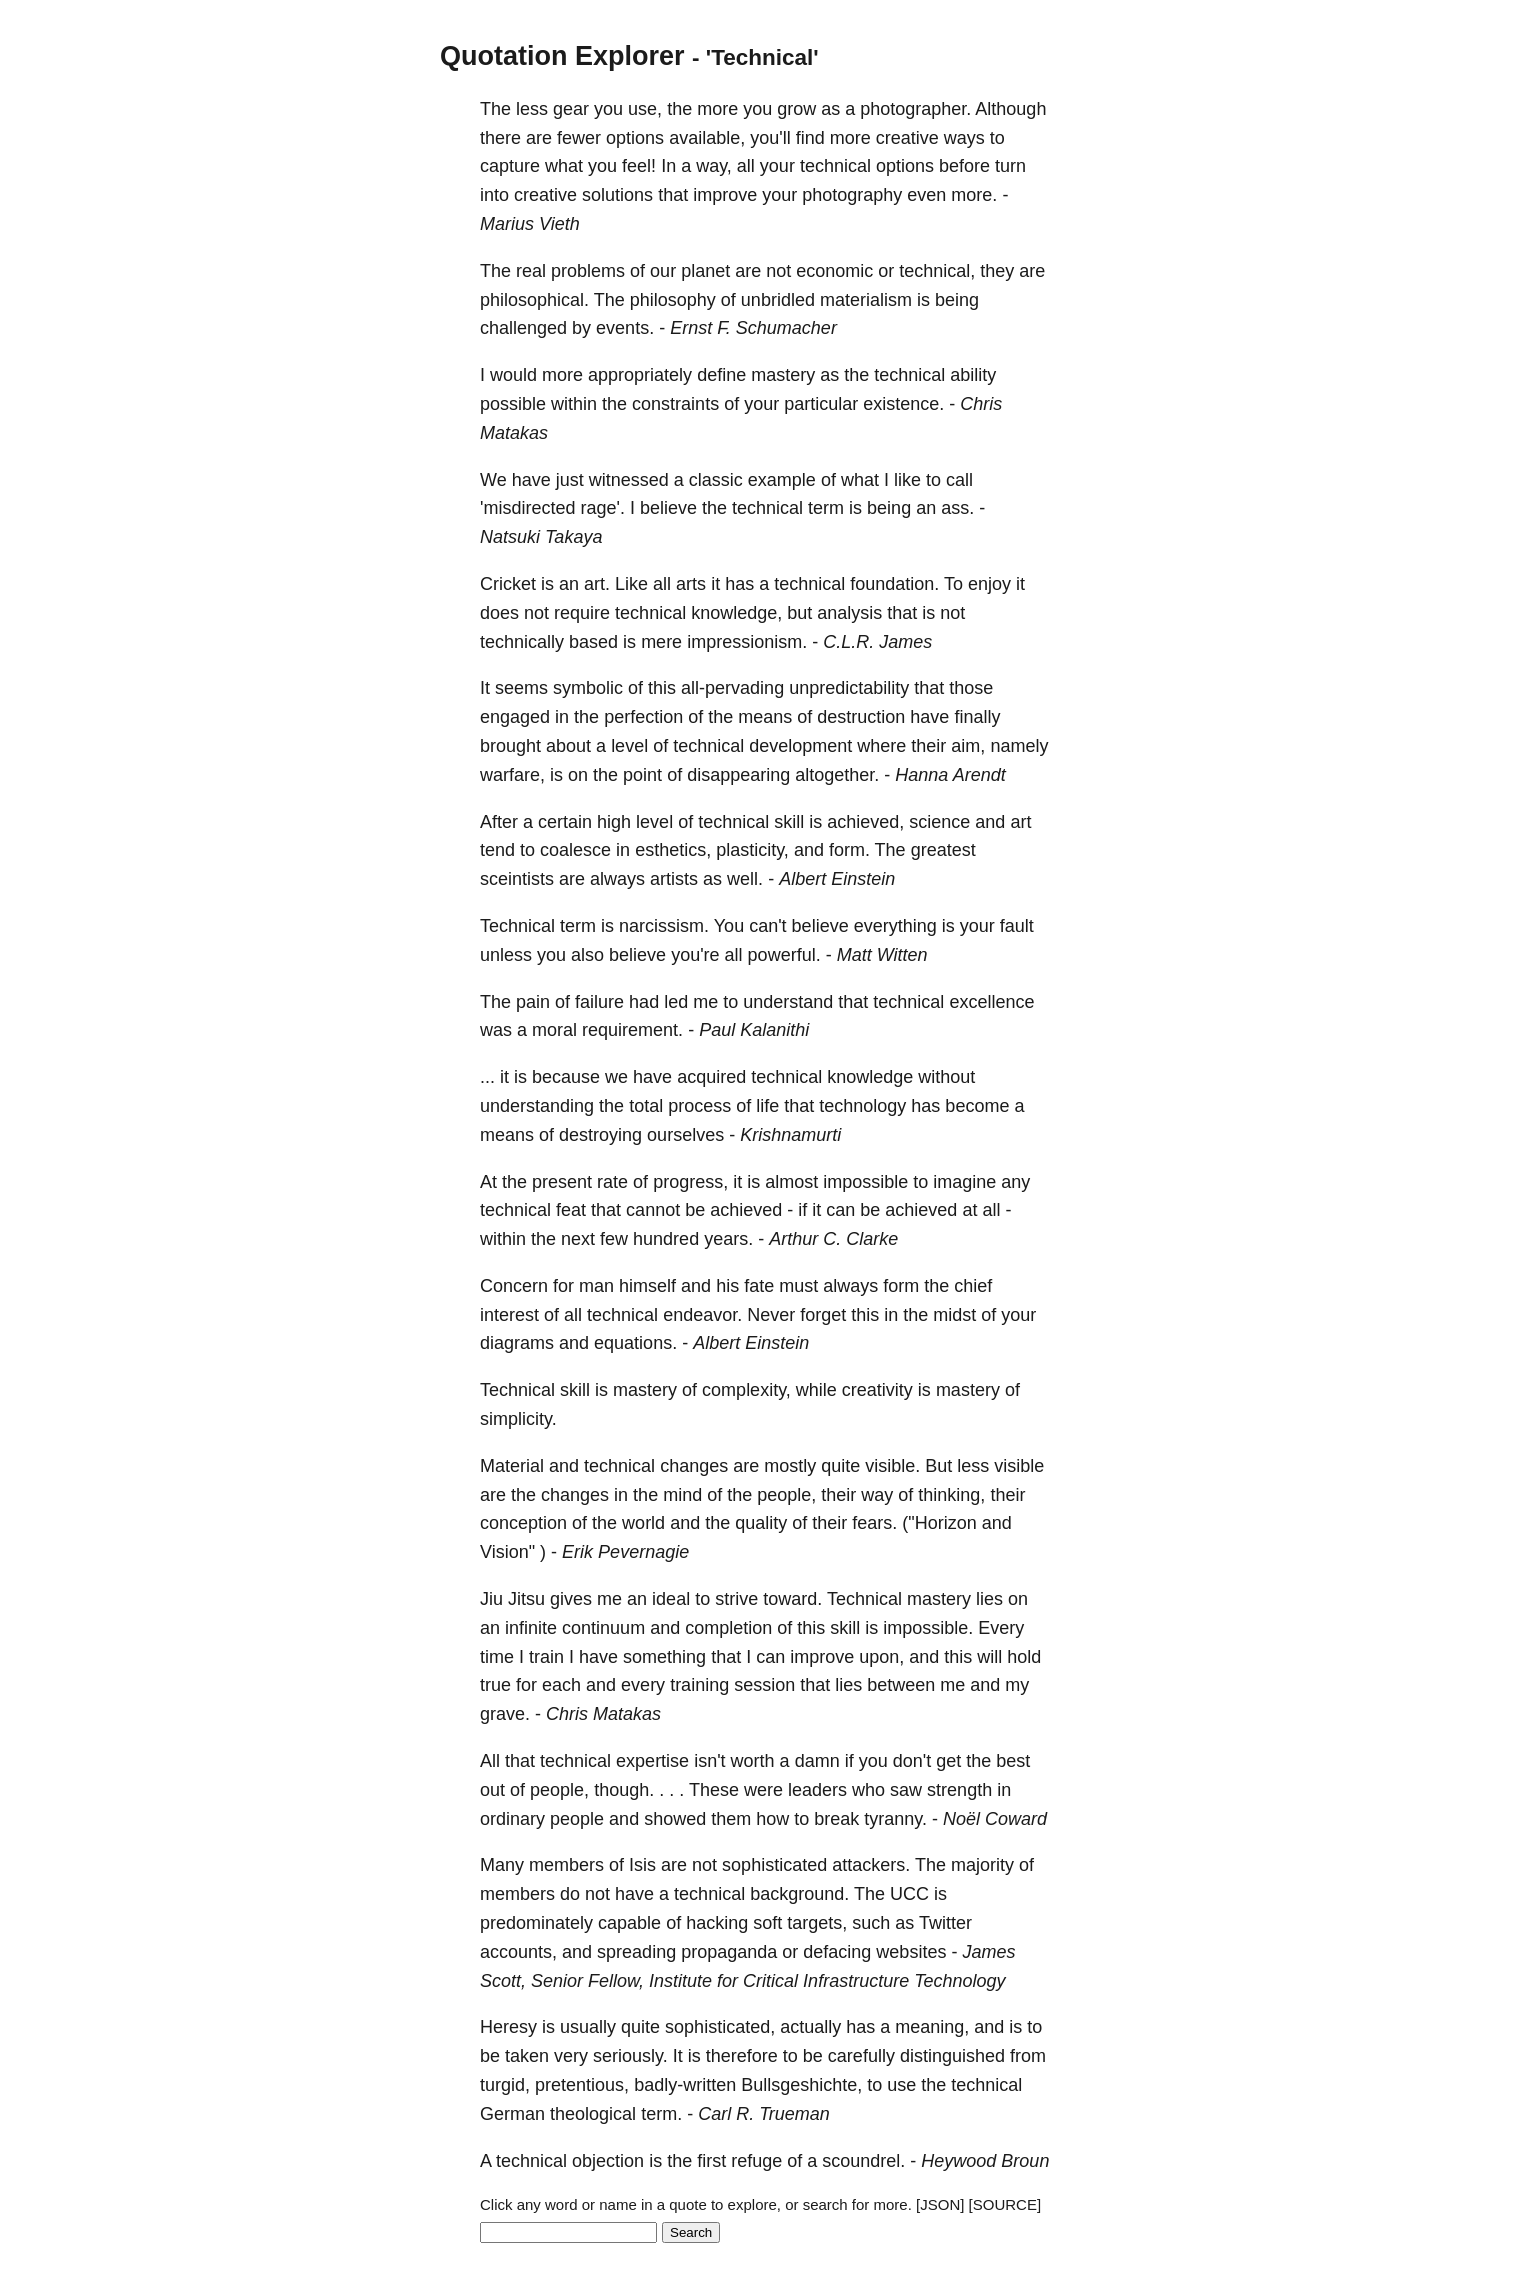  Describe the element at coordinates (512, 1819) in the screenshot. I see `ordinary` at that location.